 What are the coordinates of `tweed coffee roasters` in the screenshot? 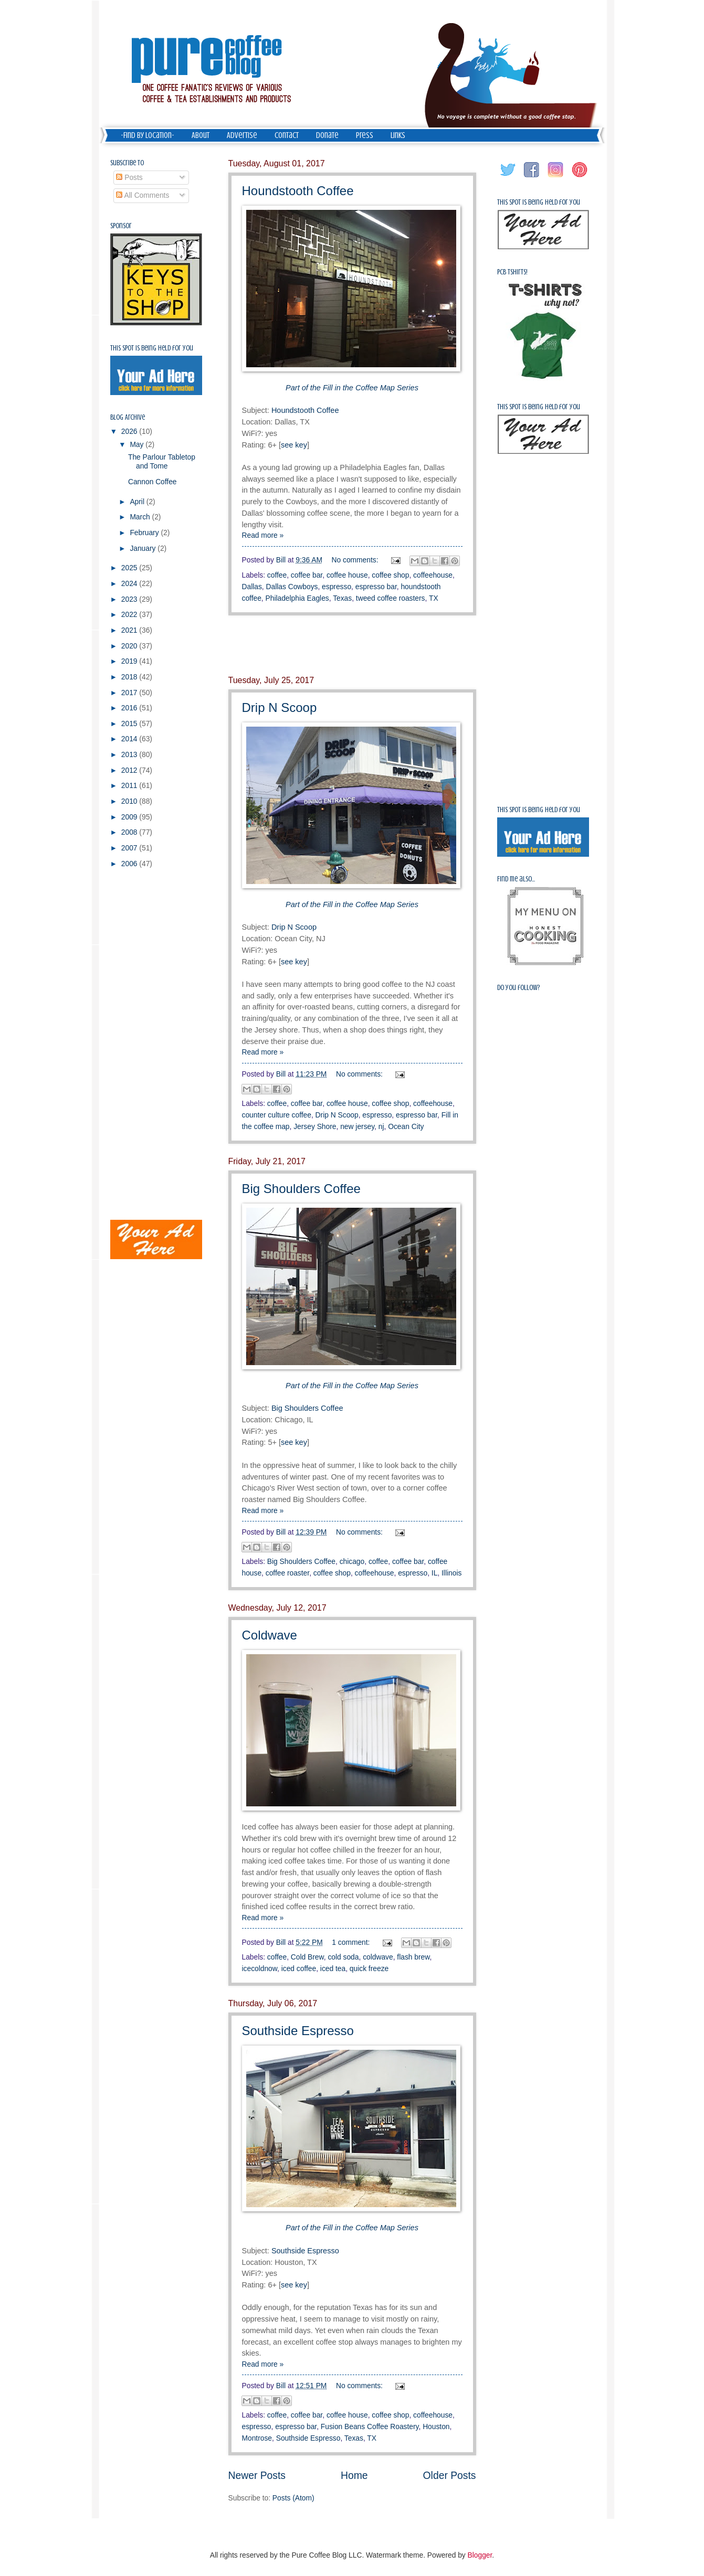 It's located at (390, 598).